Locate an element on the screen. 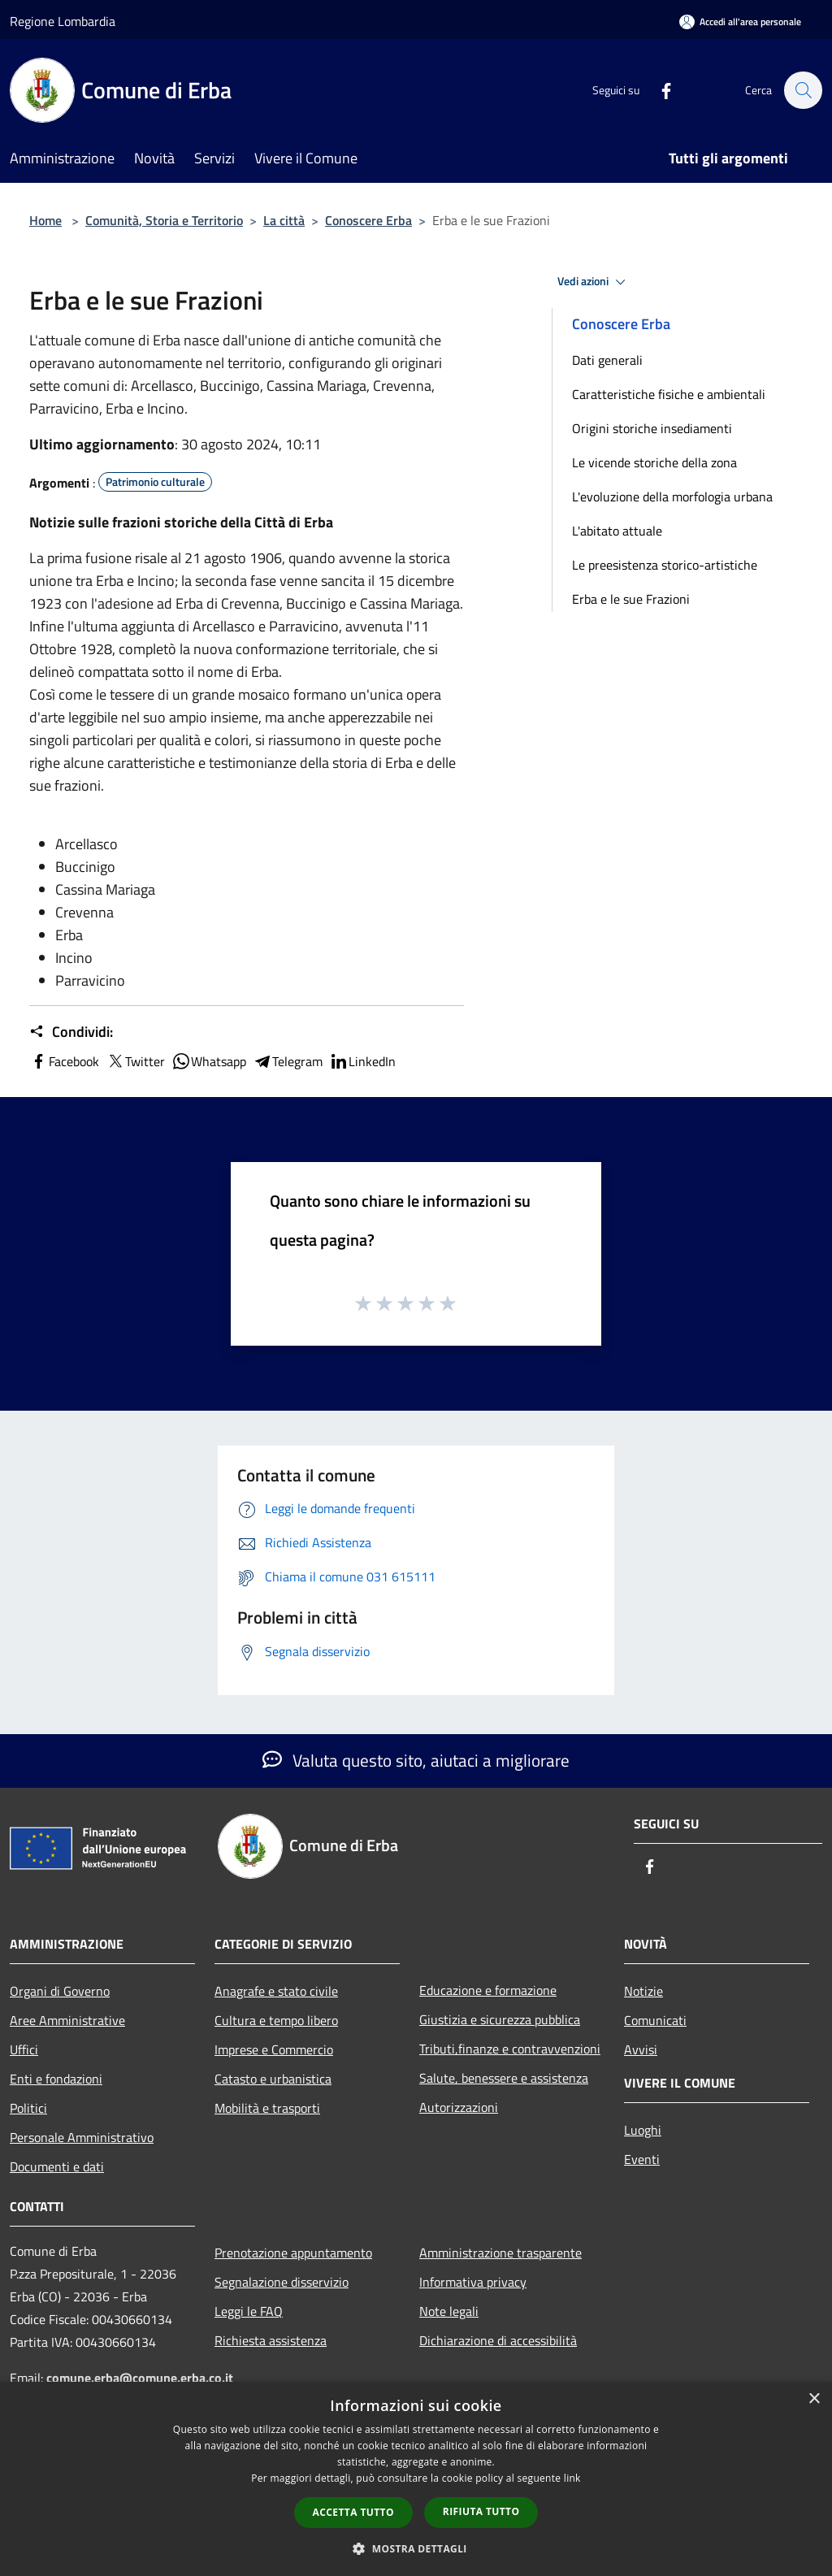 This screenshot has height=2576, width=832. × [button] is located at coordinates (814, 2399).